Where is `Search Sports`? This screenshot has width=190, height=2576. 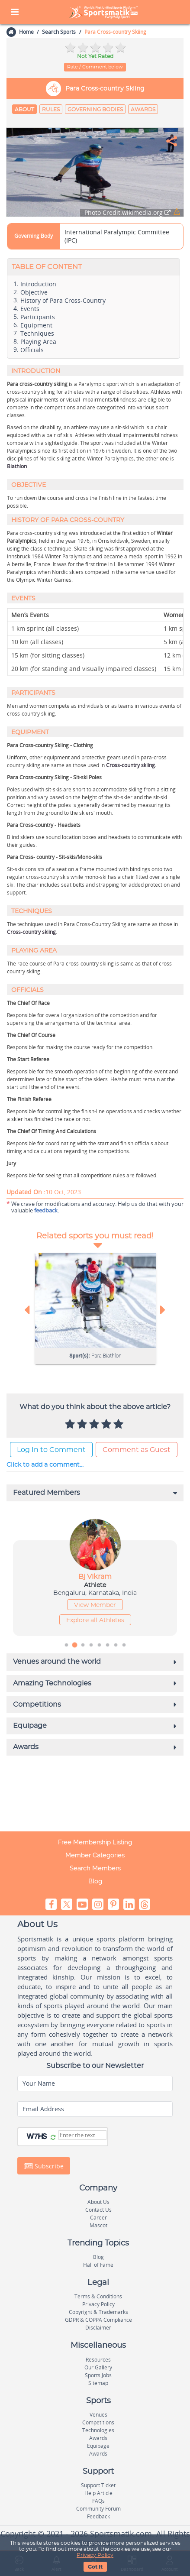
Search Sports is located at coordinates (59, 32).